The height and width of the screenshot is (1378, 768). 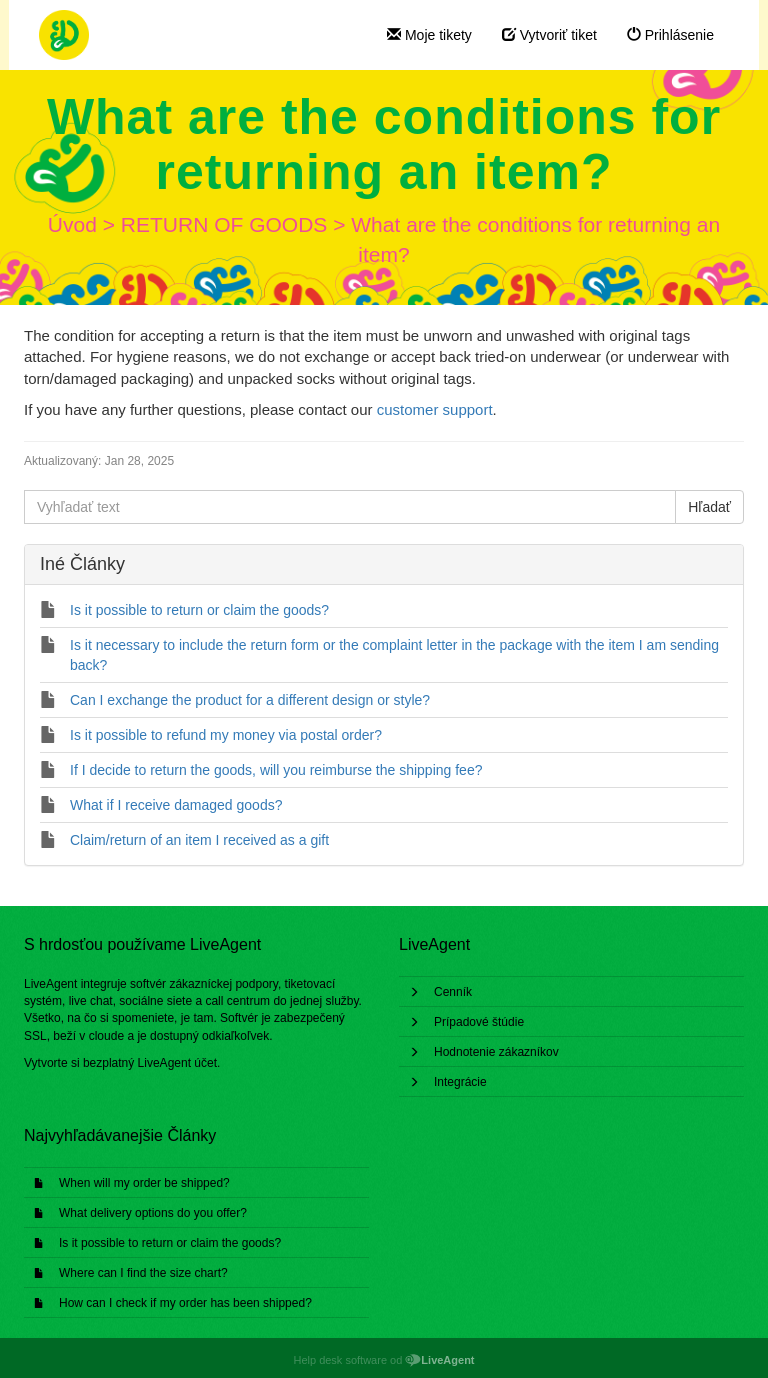 What do you see at coordinates (153, 1213) in the screenshot?
I see `What delivery options do you offer?` at bounding box center [153, 1213].